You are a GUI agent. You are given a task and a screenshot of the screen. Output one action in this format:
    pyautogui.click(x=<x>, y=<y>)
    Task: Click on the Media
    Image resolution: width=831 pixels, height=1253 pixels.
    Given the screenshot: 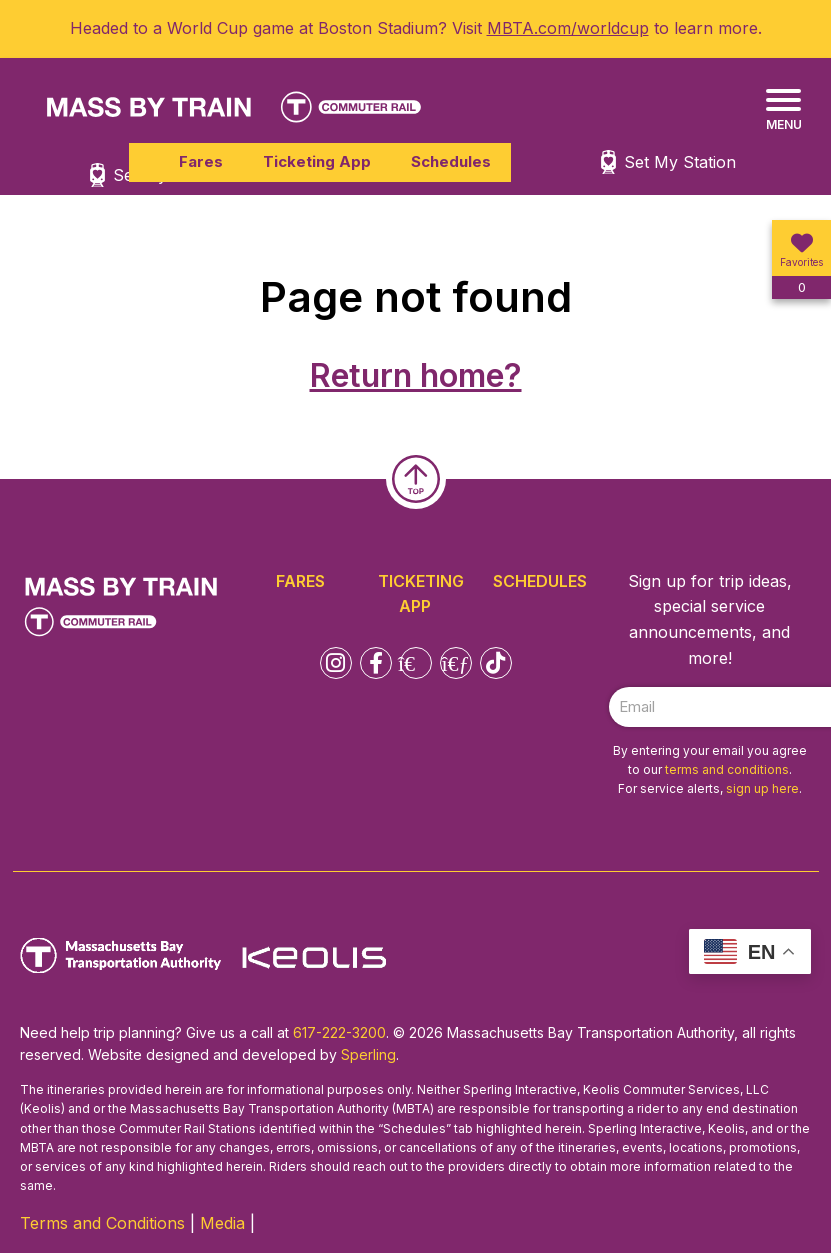 What is the action you would take?
    pyautogui.click(x=222, y=1223)
    